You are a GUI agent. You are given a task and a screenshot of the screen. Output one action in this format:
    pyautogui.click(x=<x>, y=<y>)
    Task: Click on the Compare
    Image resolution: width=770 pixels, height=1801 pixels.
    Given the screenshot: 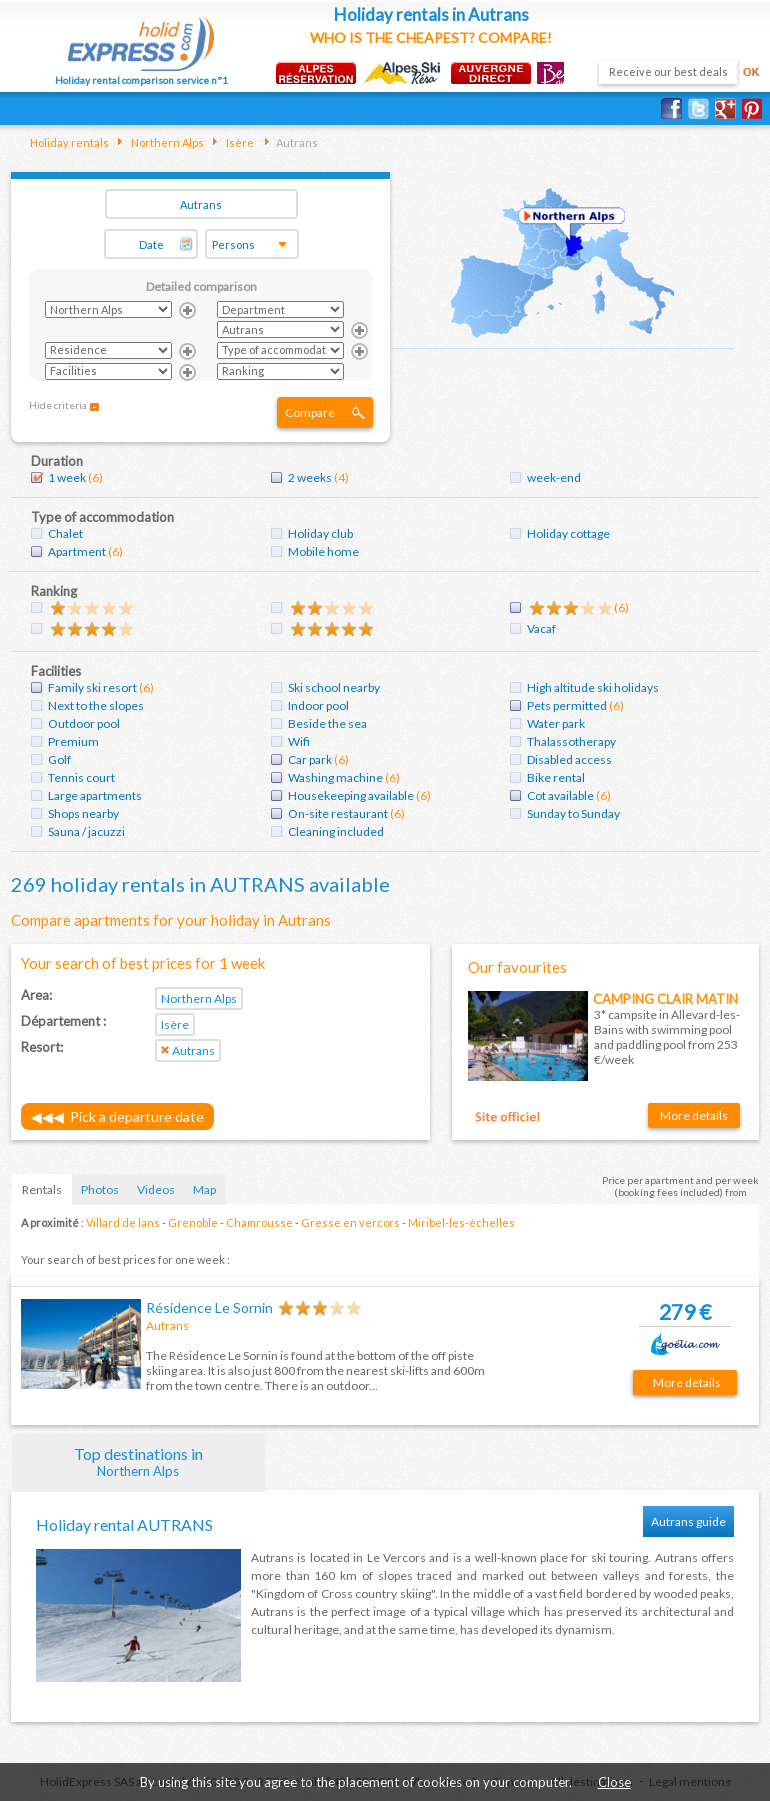 What is the action you would take?
    pyautogui.click(x=310, y=412)
    